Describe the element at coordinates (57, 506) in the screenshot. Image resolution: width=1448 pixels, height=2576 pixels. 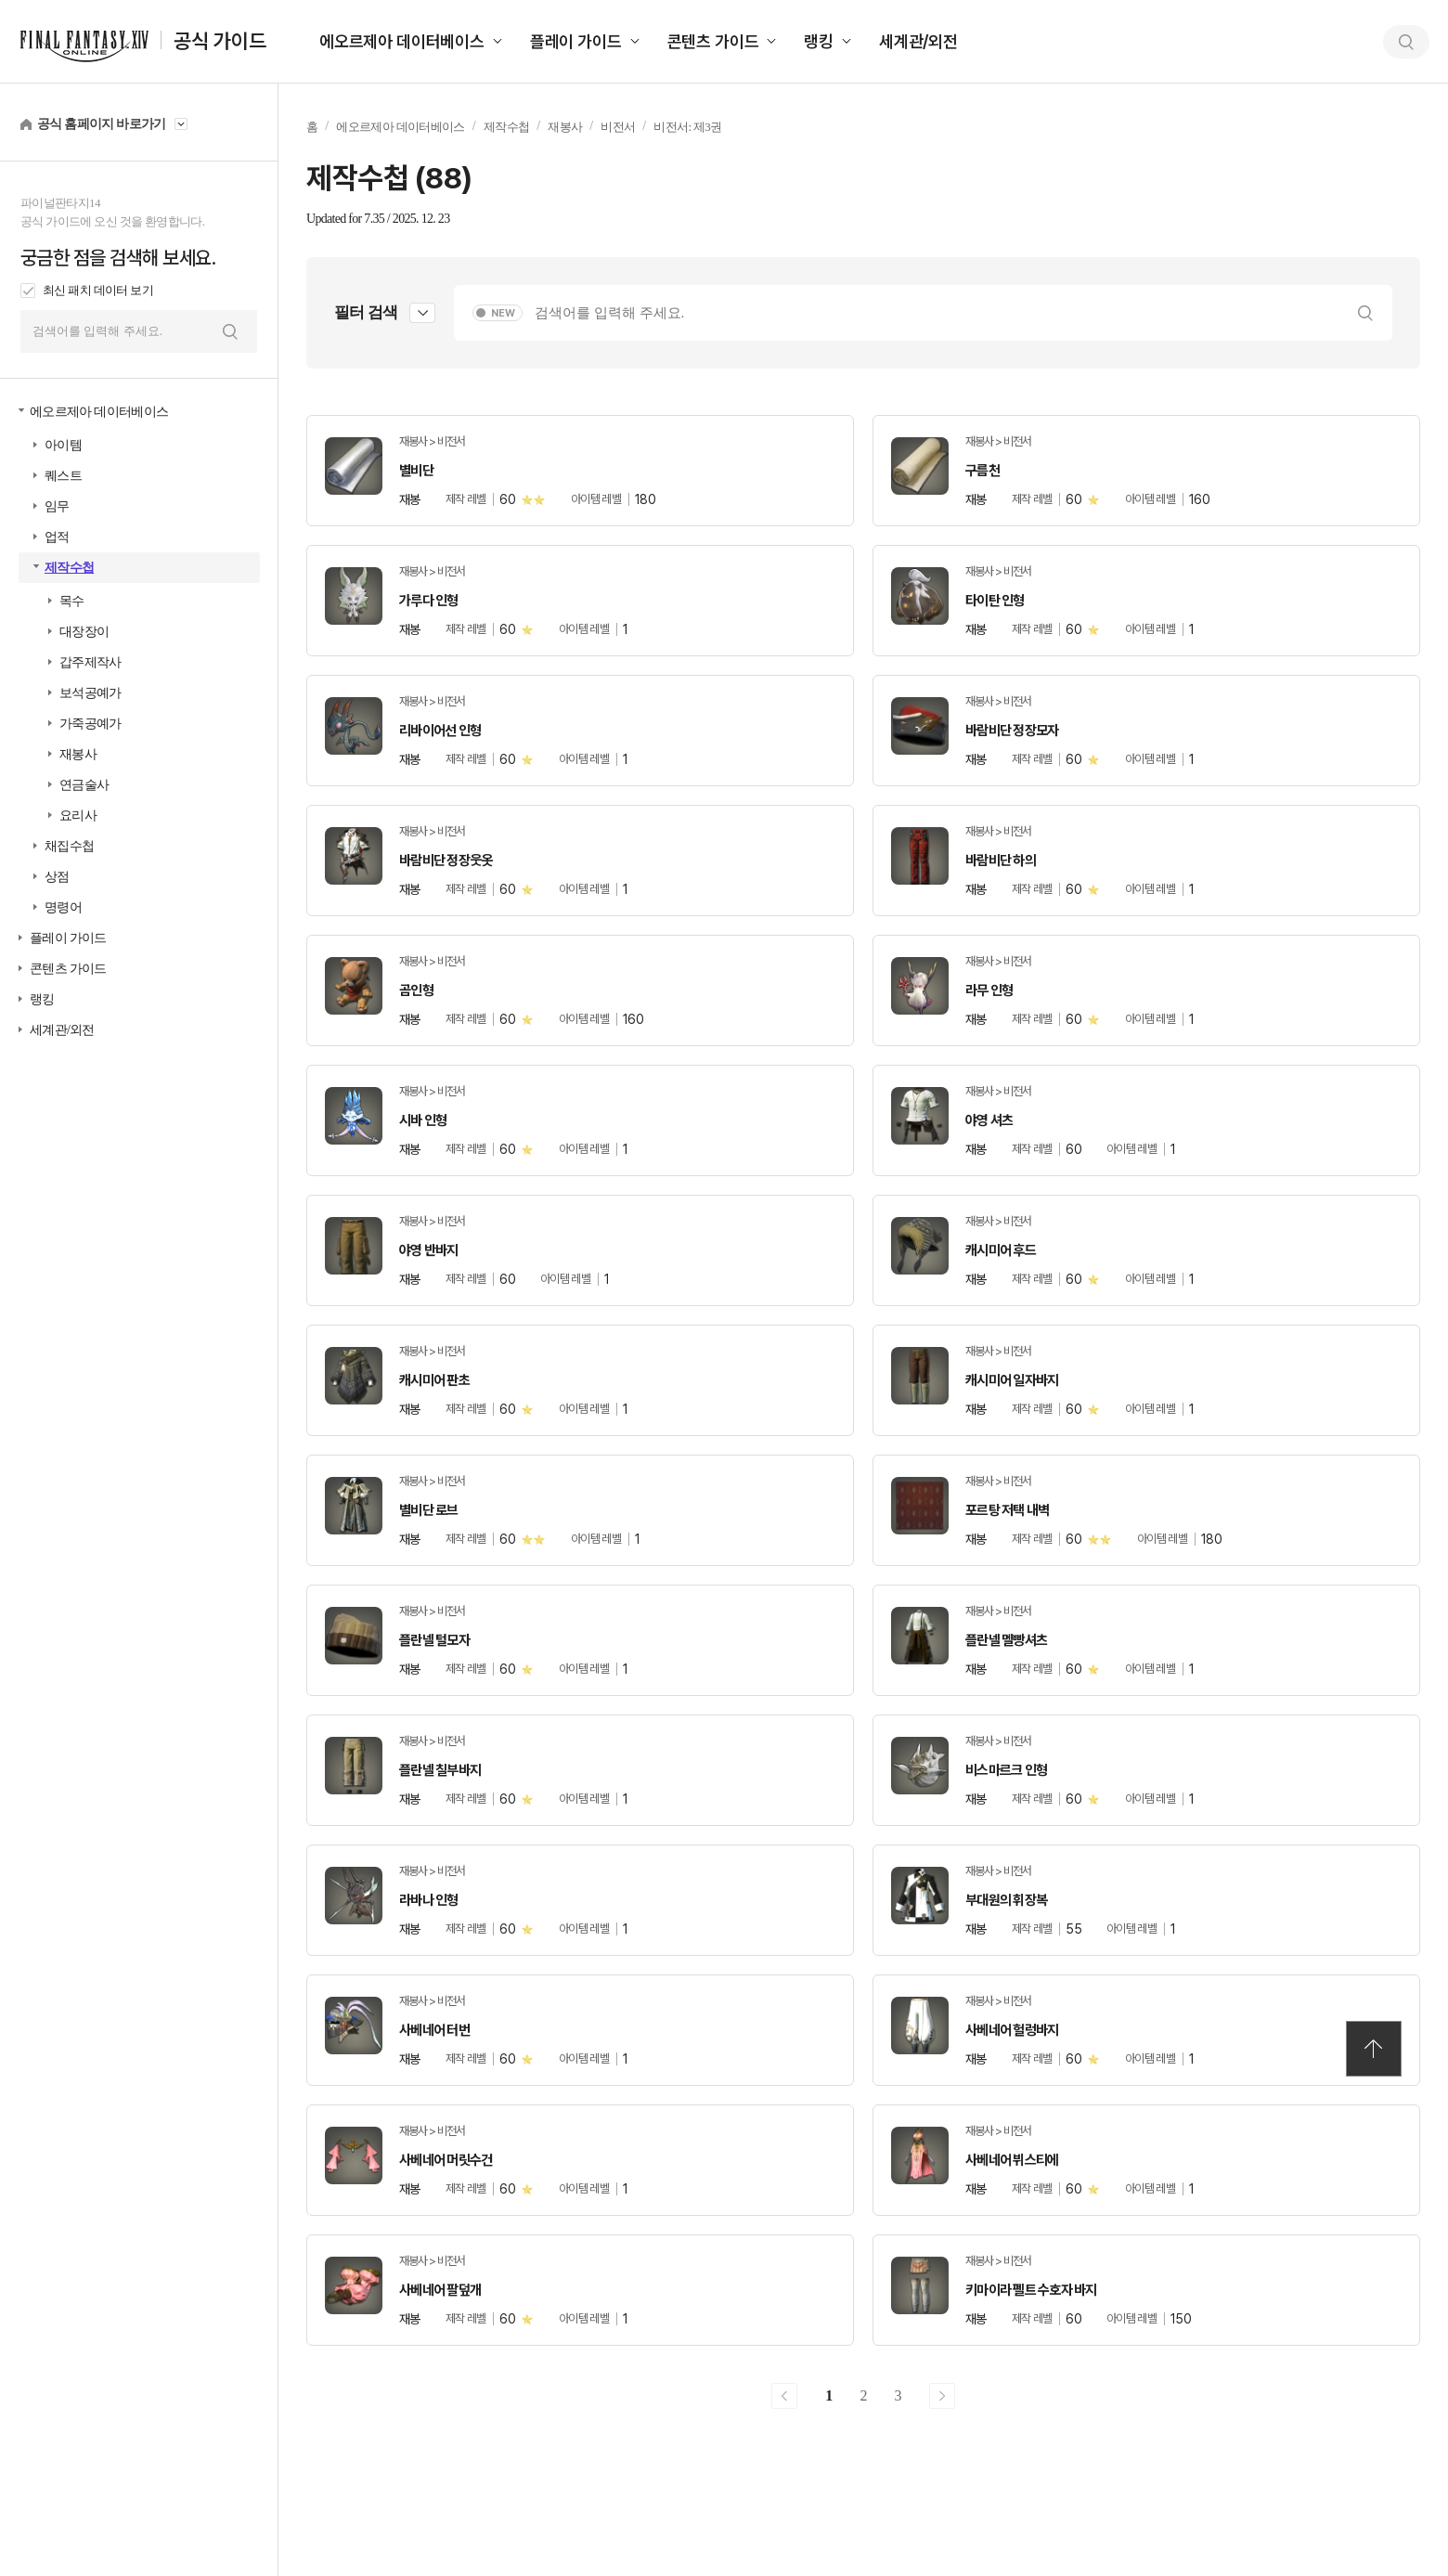
I see `임무` at that location.